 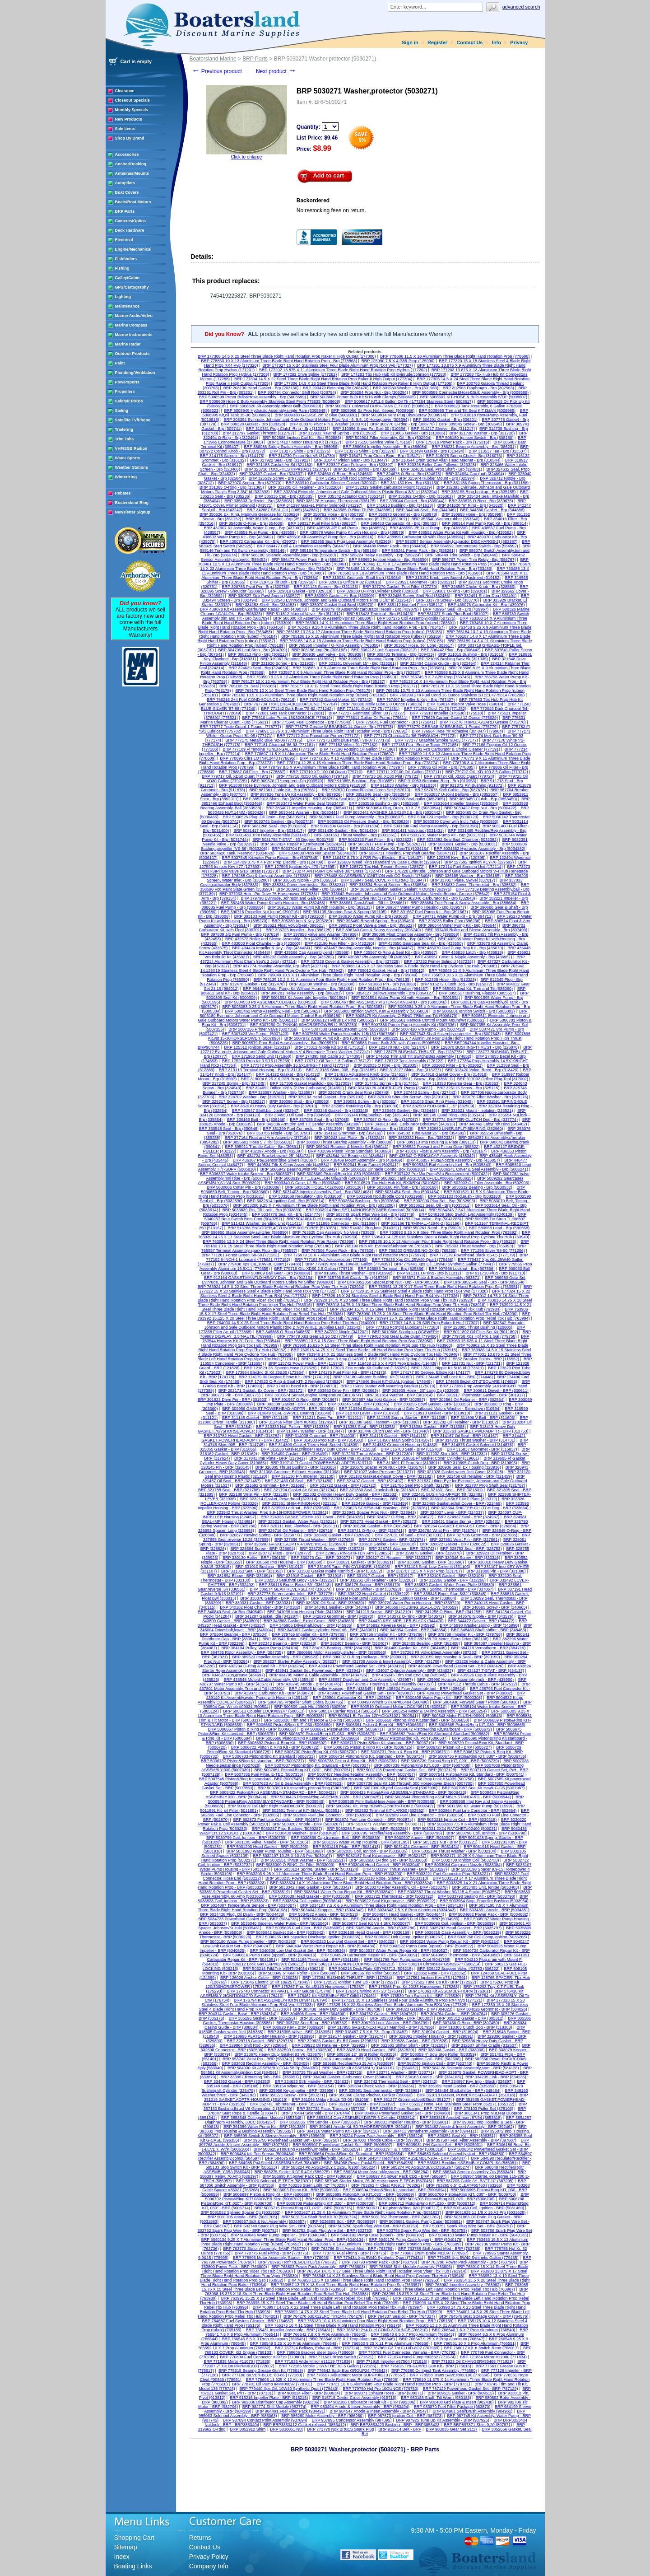 I want to click on BRP 121731 Nut - BRP (121731), so click(x=472, y=1363).